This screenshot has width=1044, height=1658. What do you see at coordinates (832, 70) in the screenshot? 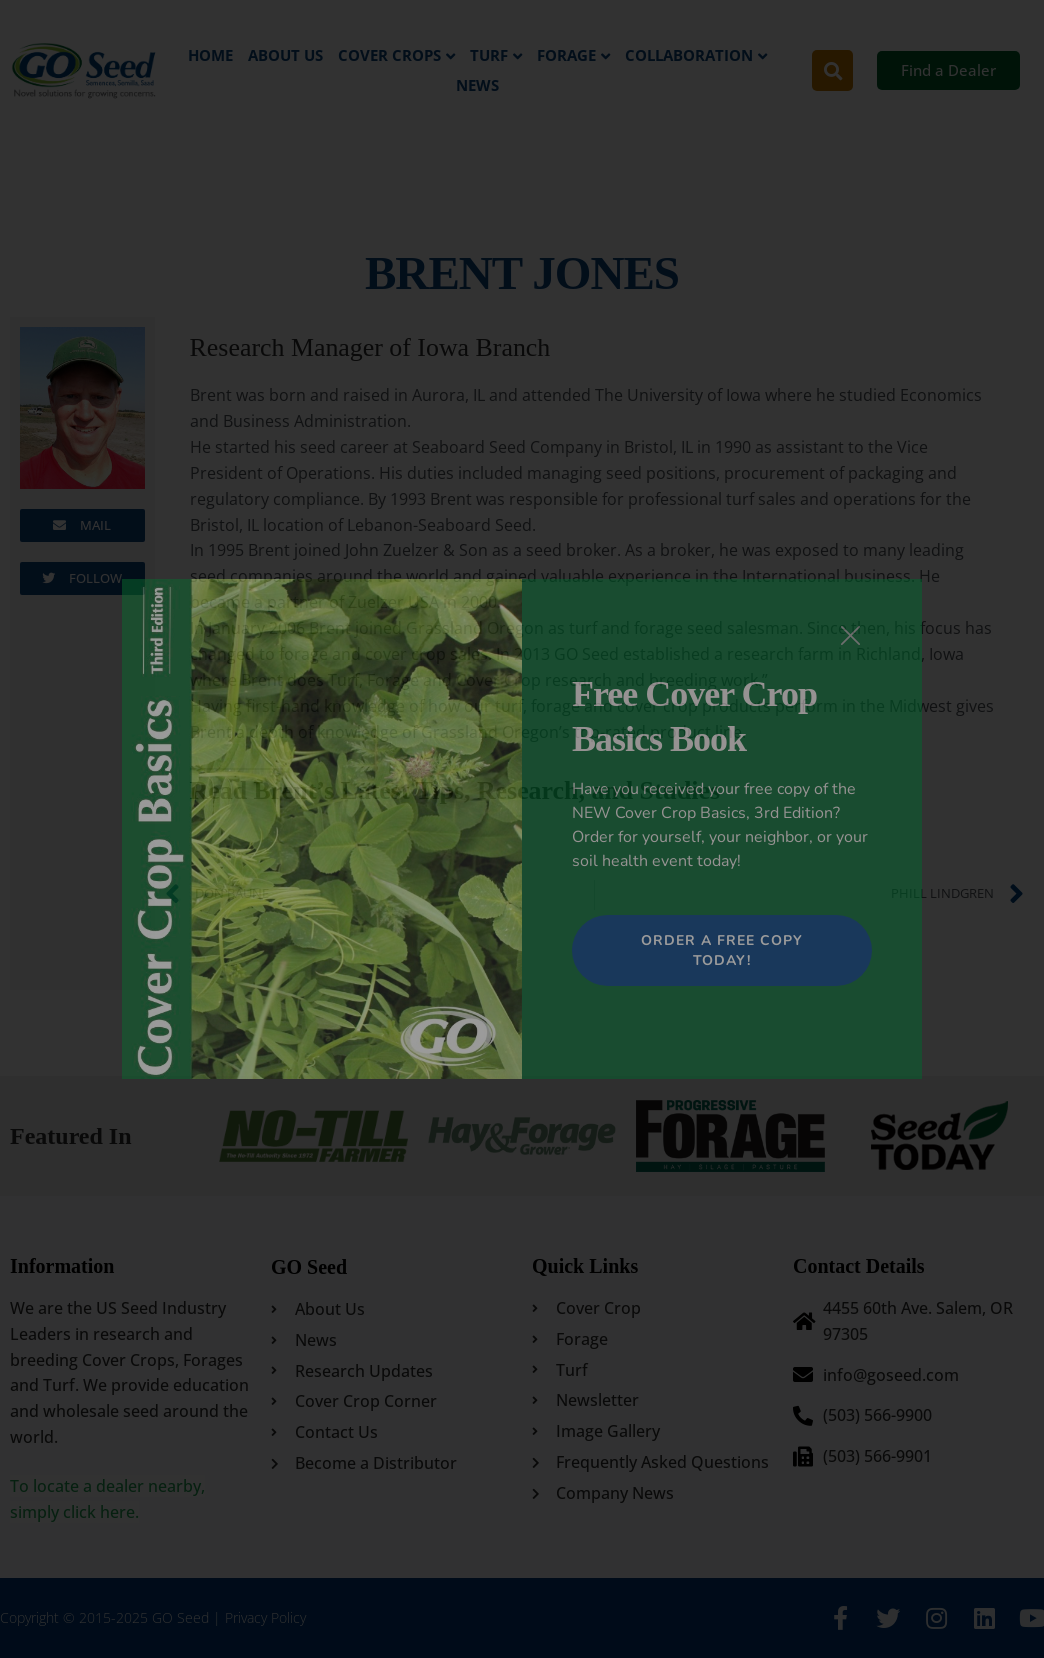
I see `[button]` at bounding box center [832, 70].